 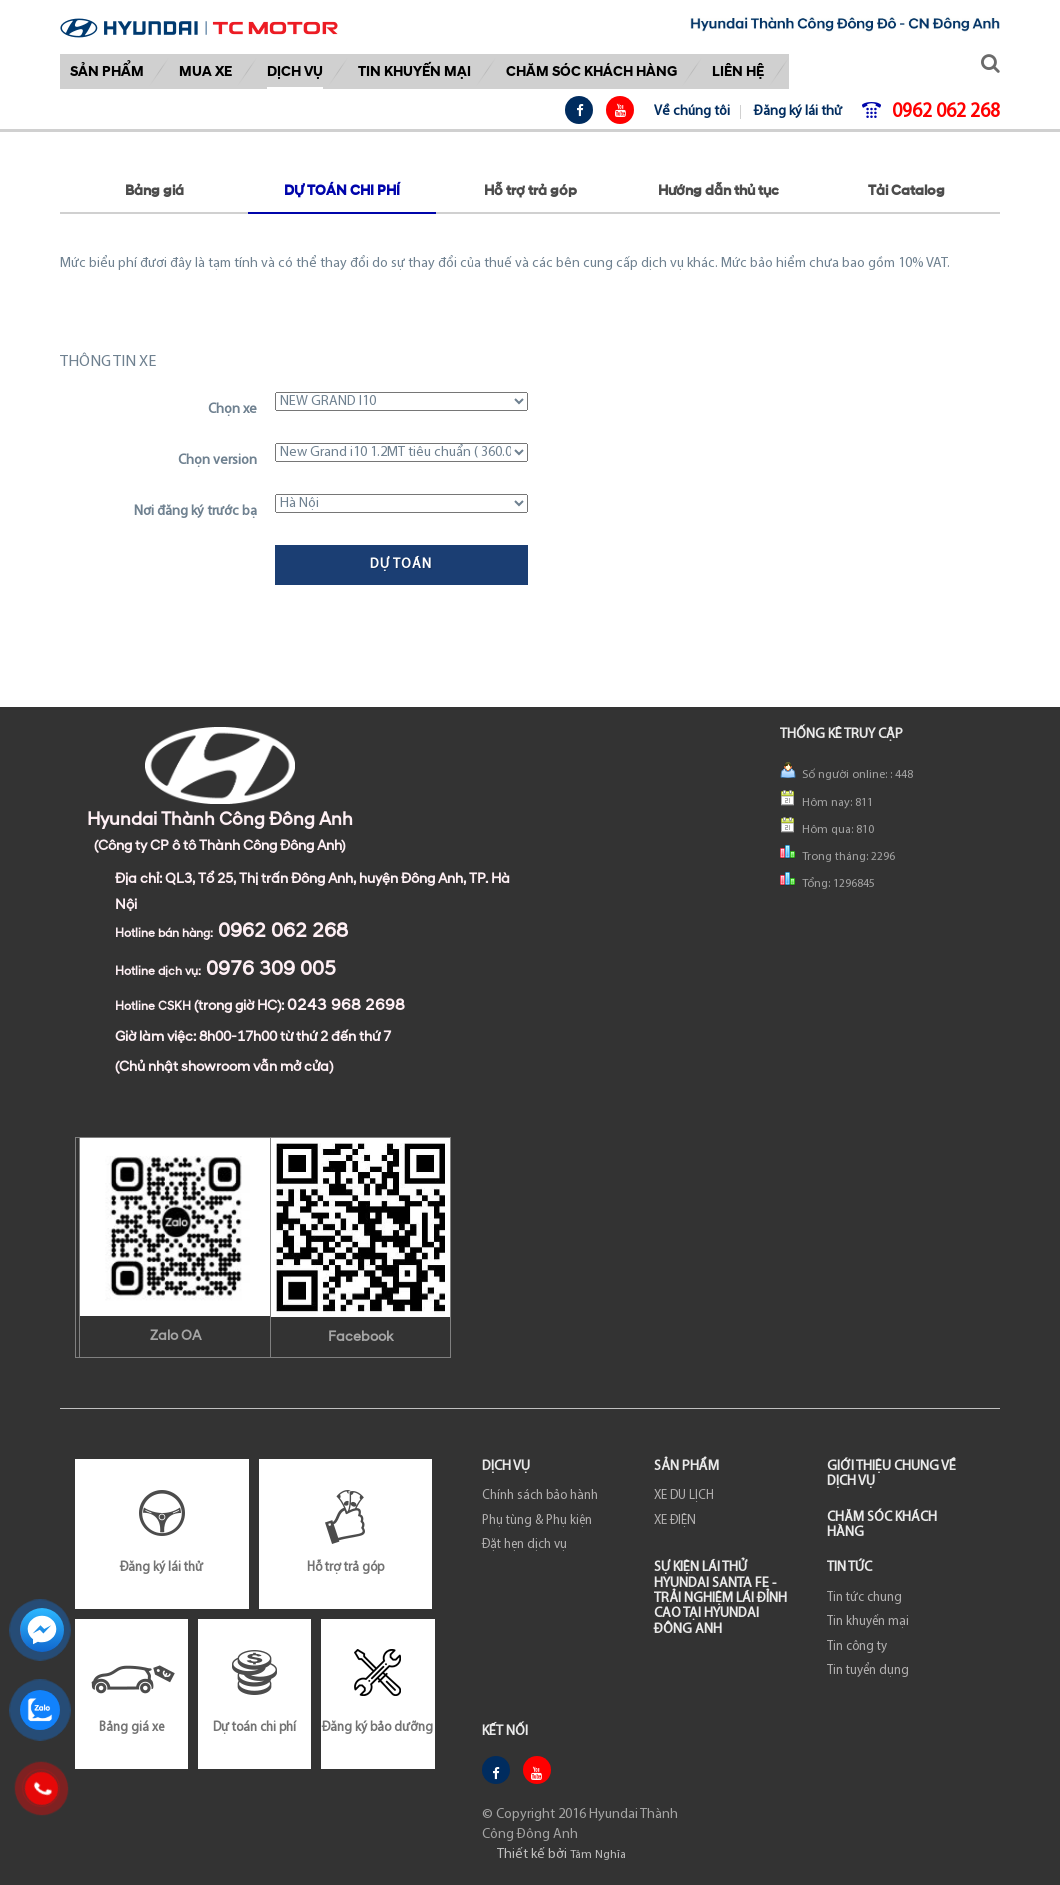 What do you see at coordinates (540, 1495) in the screenshot?
I see `Chính sách bảo hành` at bounding box center [540, 1495].